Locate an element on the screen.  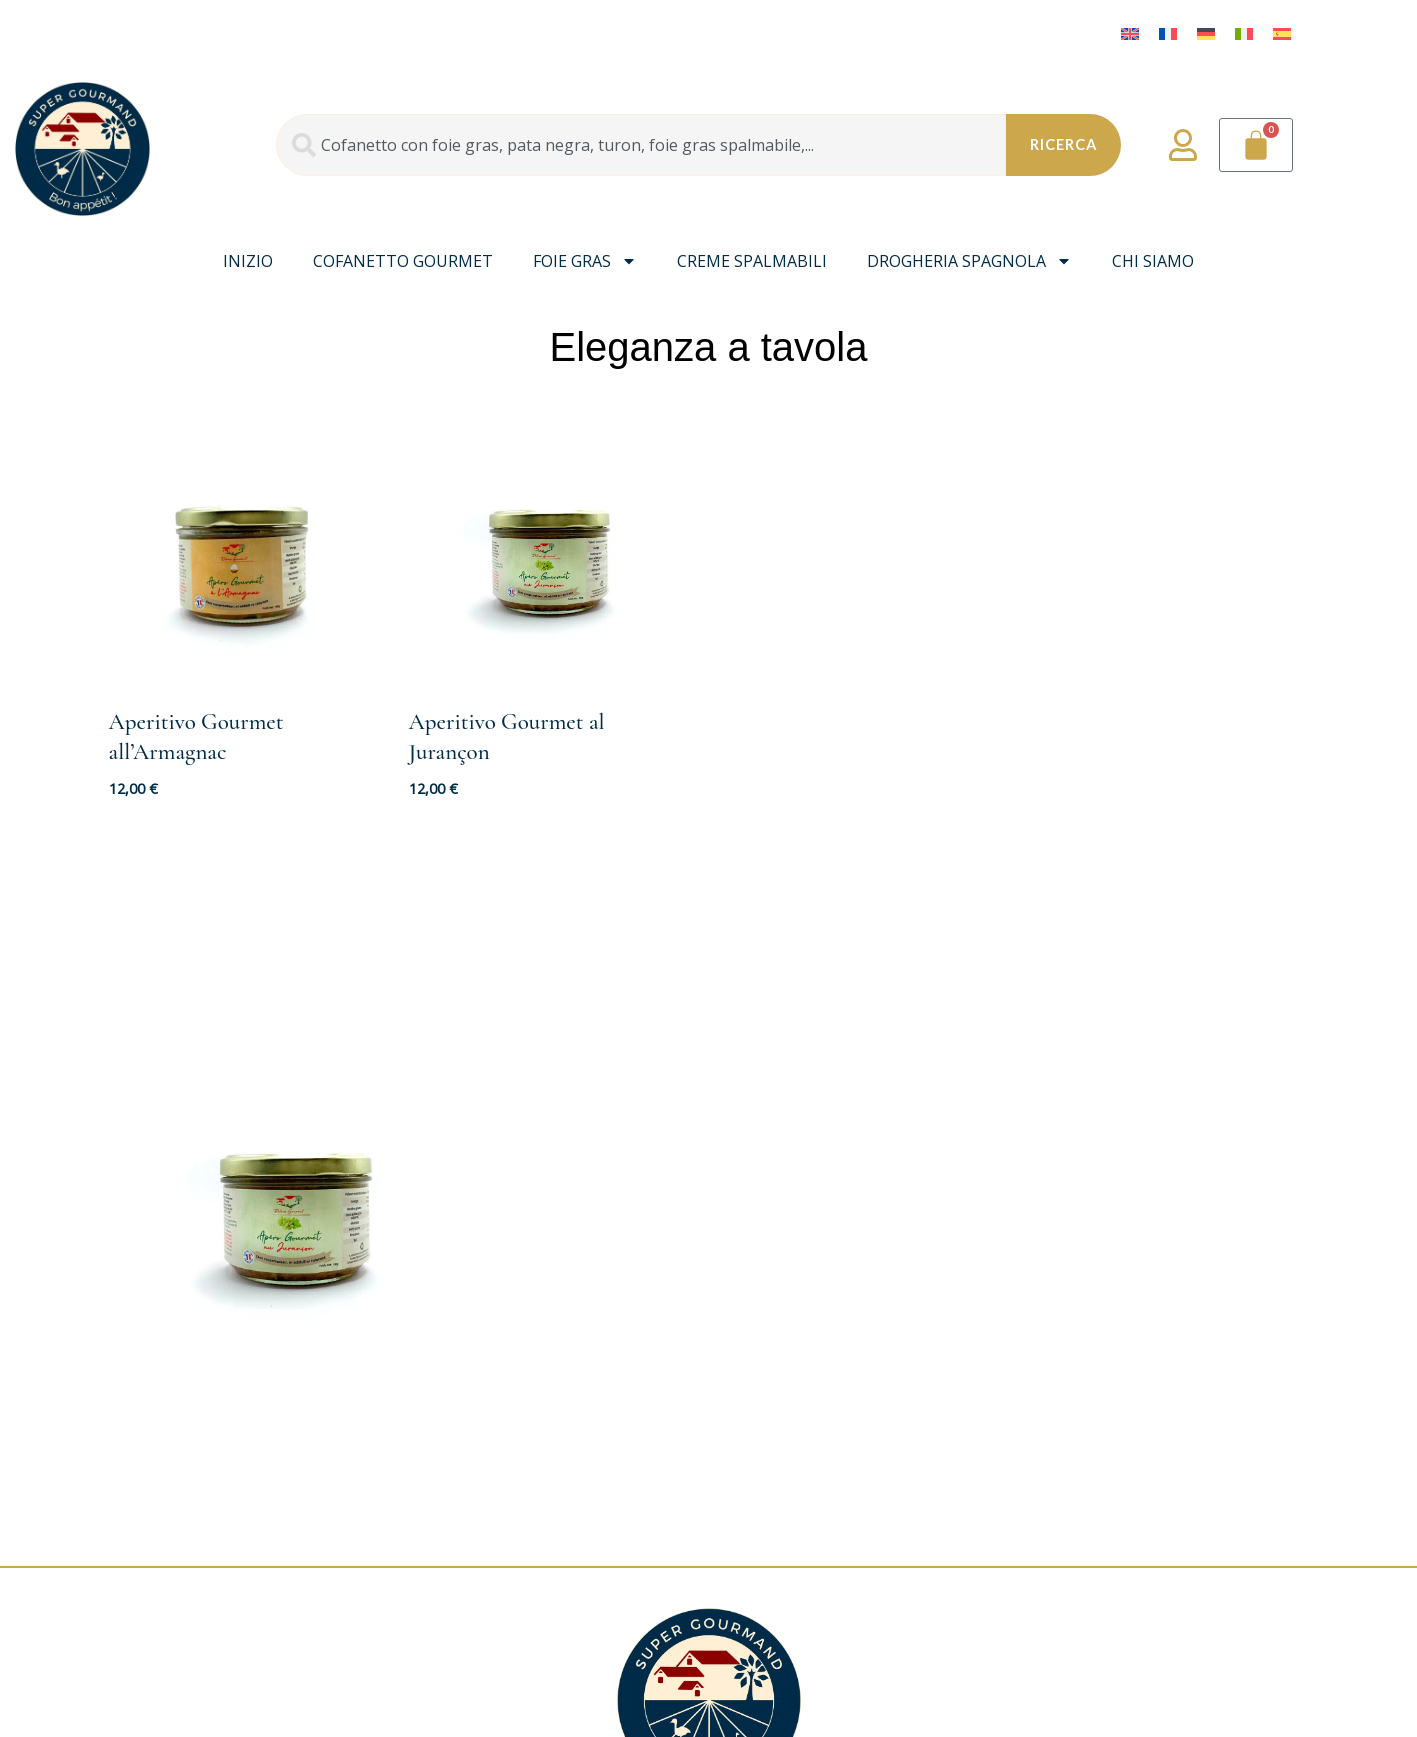
Creme spalmabili is located at coordinates (752, 261).